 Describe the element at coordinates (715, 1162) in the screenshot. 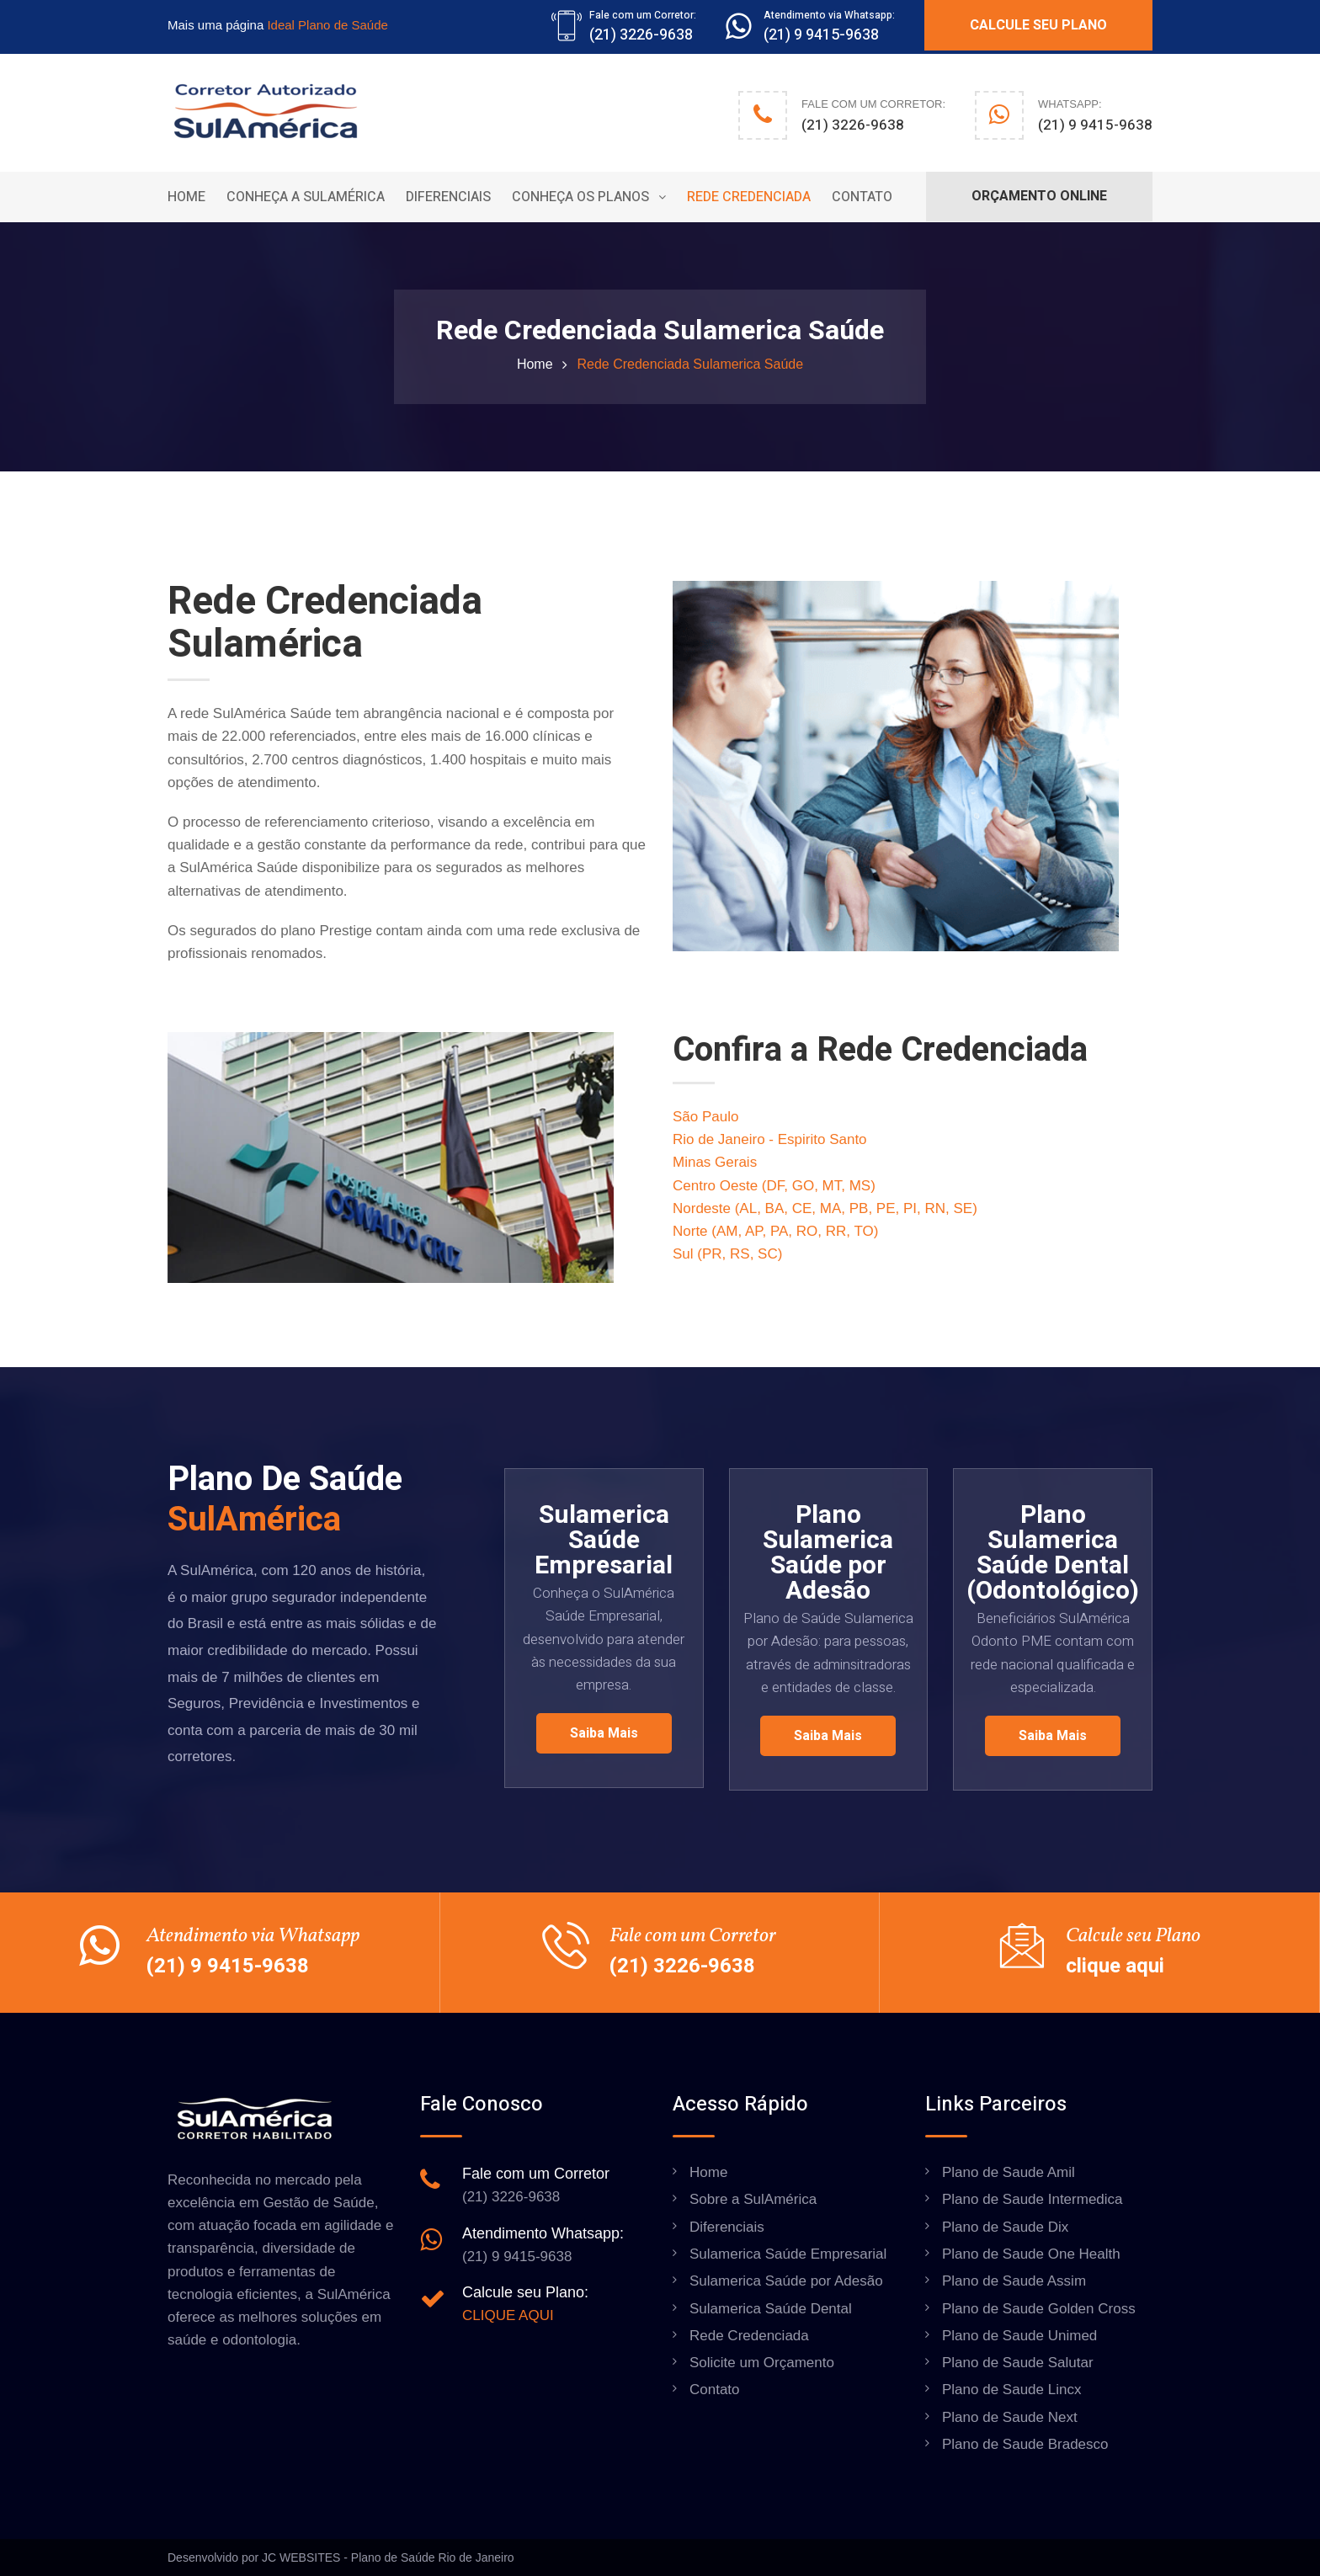

I see `Minas Gerais` at that location.